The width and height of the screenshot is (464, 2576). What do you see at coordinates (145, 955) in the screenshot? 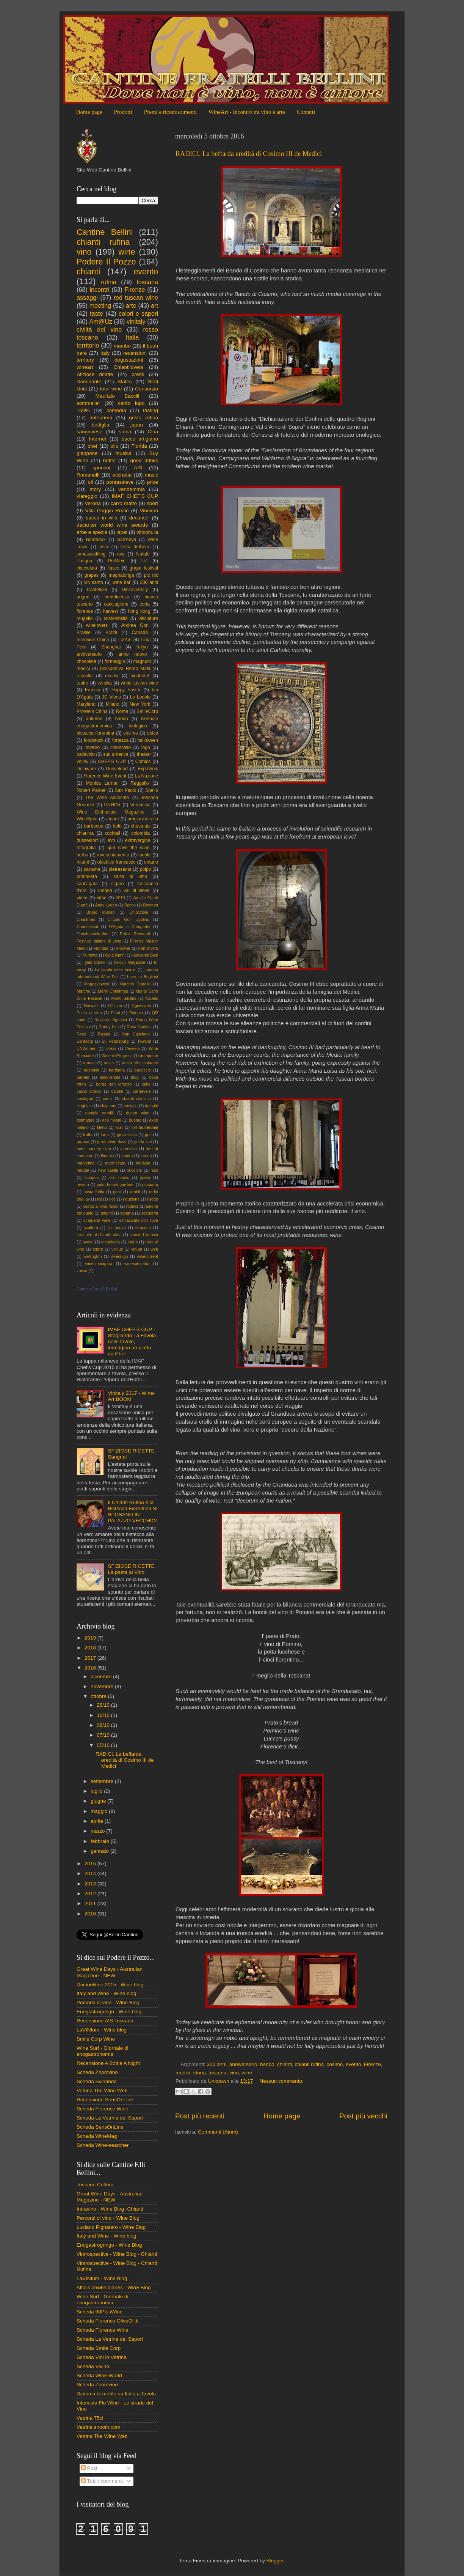
I see `Giovanni Busi` at bounding box center [145, 955].